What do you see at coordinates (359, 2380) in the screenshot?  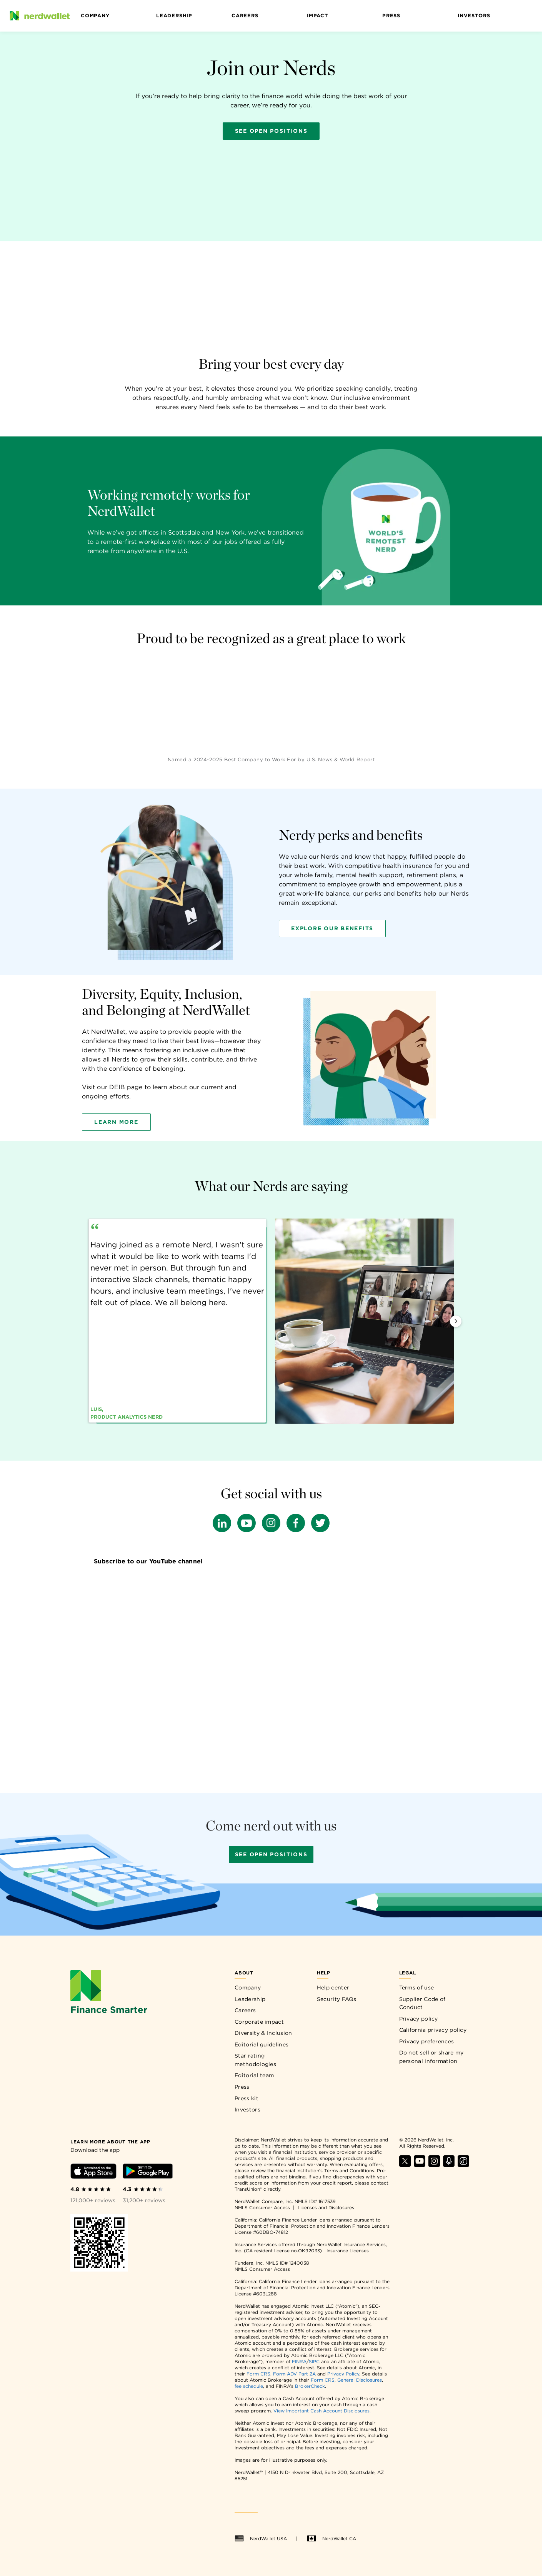 I see `General Disclosures` at bounding box center [359, 2380].